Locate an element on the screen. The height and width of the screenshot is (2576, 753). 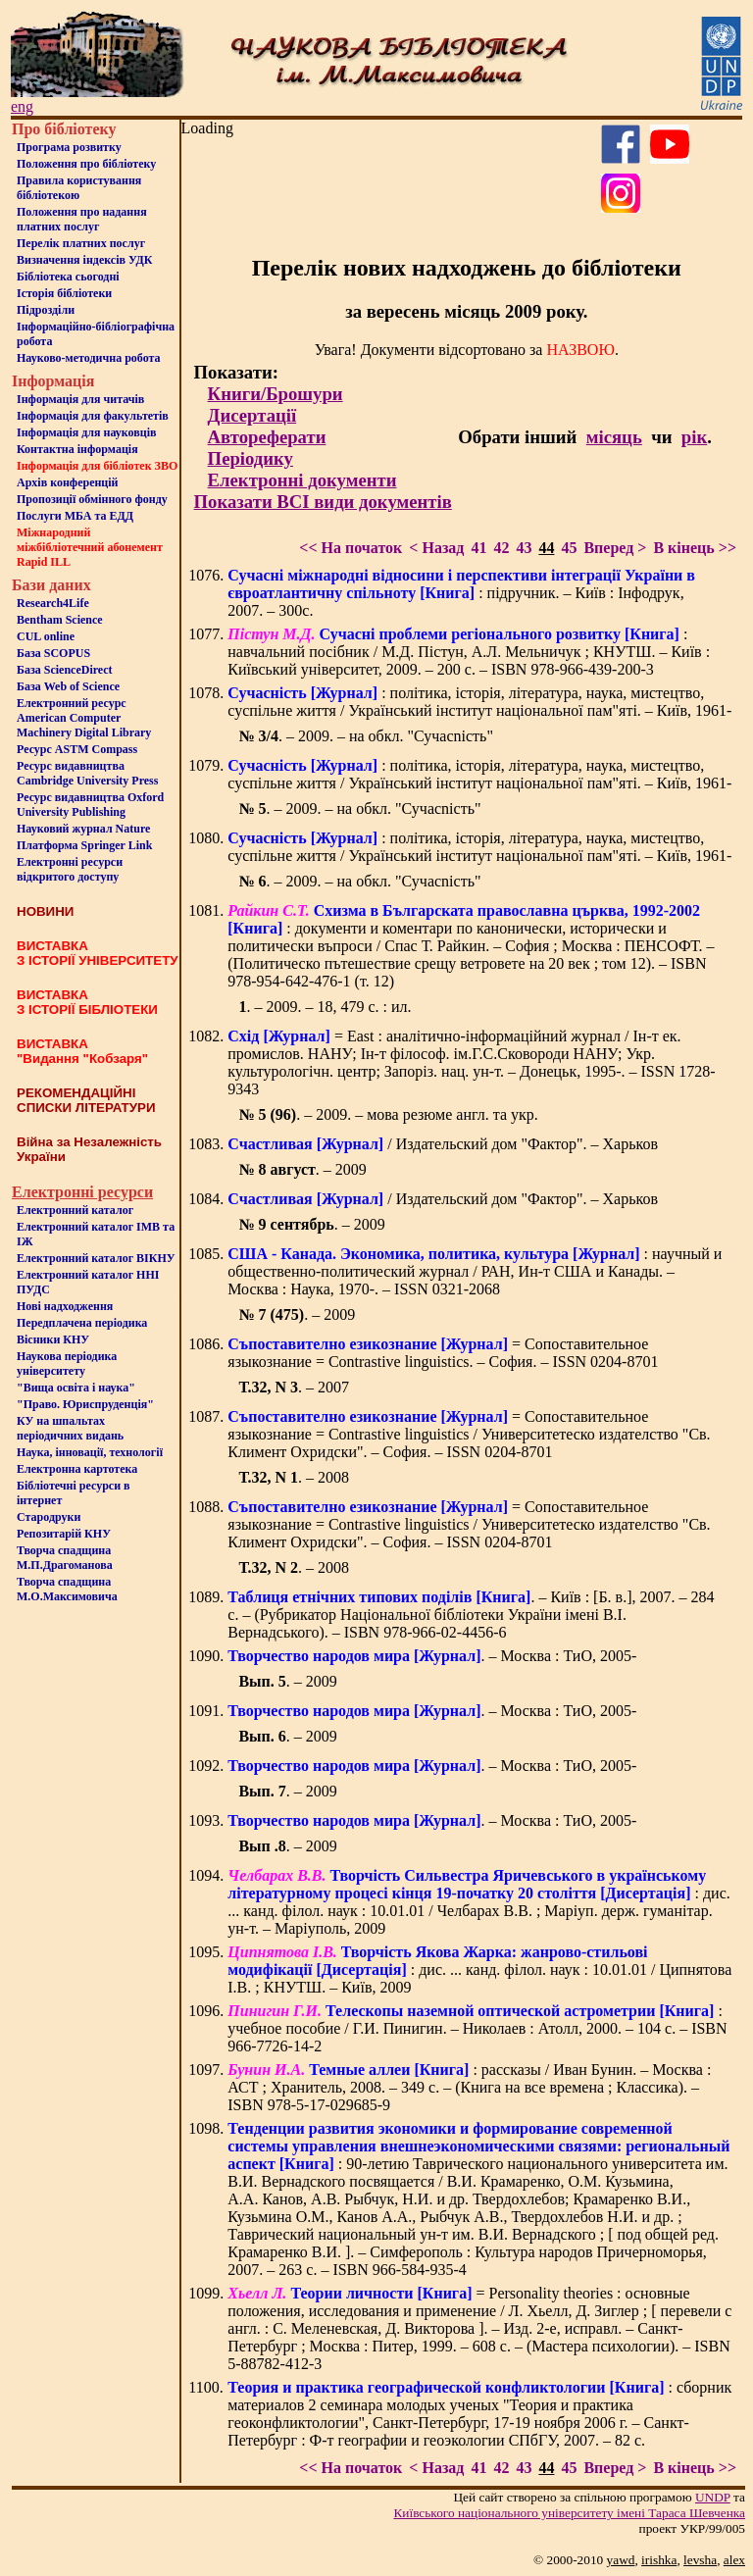
"Вища освіта і наука" is located at coordinates (76, 1387).